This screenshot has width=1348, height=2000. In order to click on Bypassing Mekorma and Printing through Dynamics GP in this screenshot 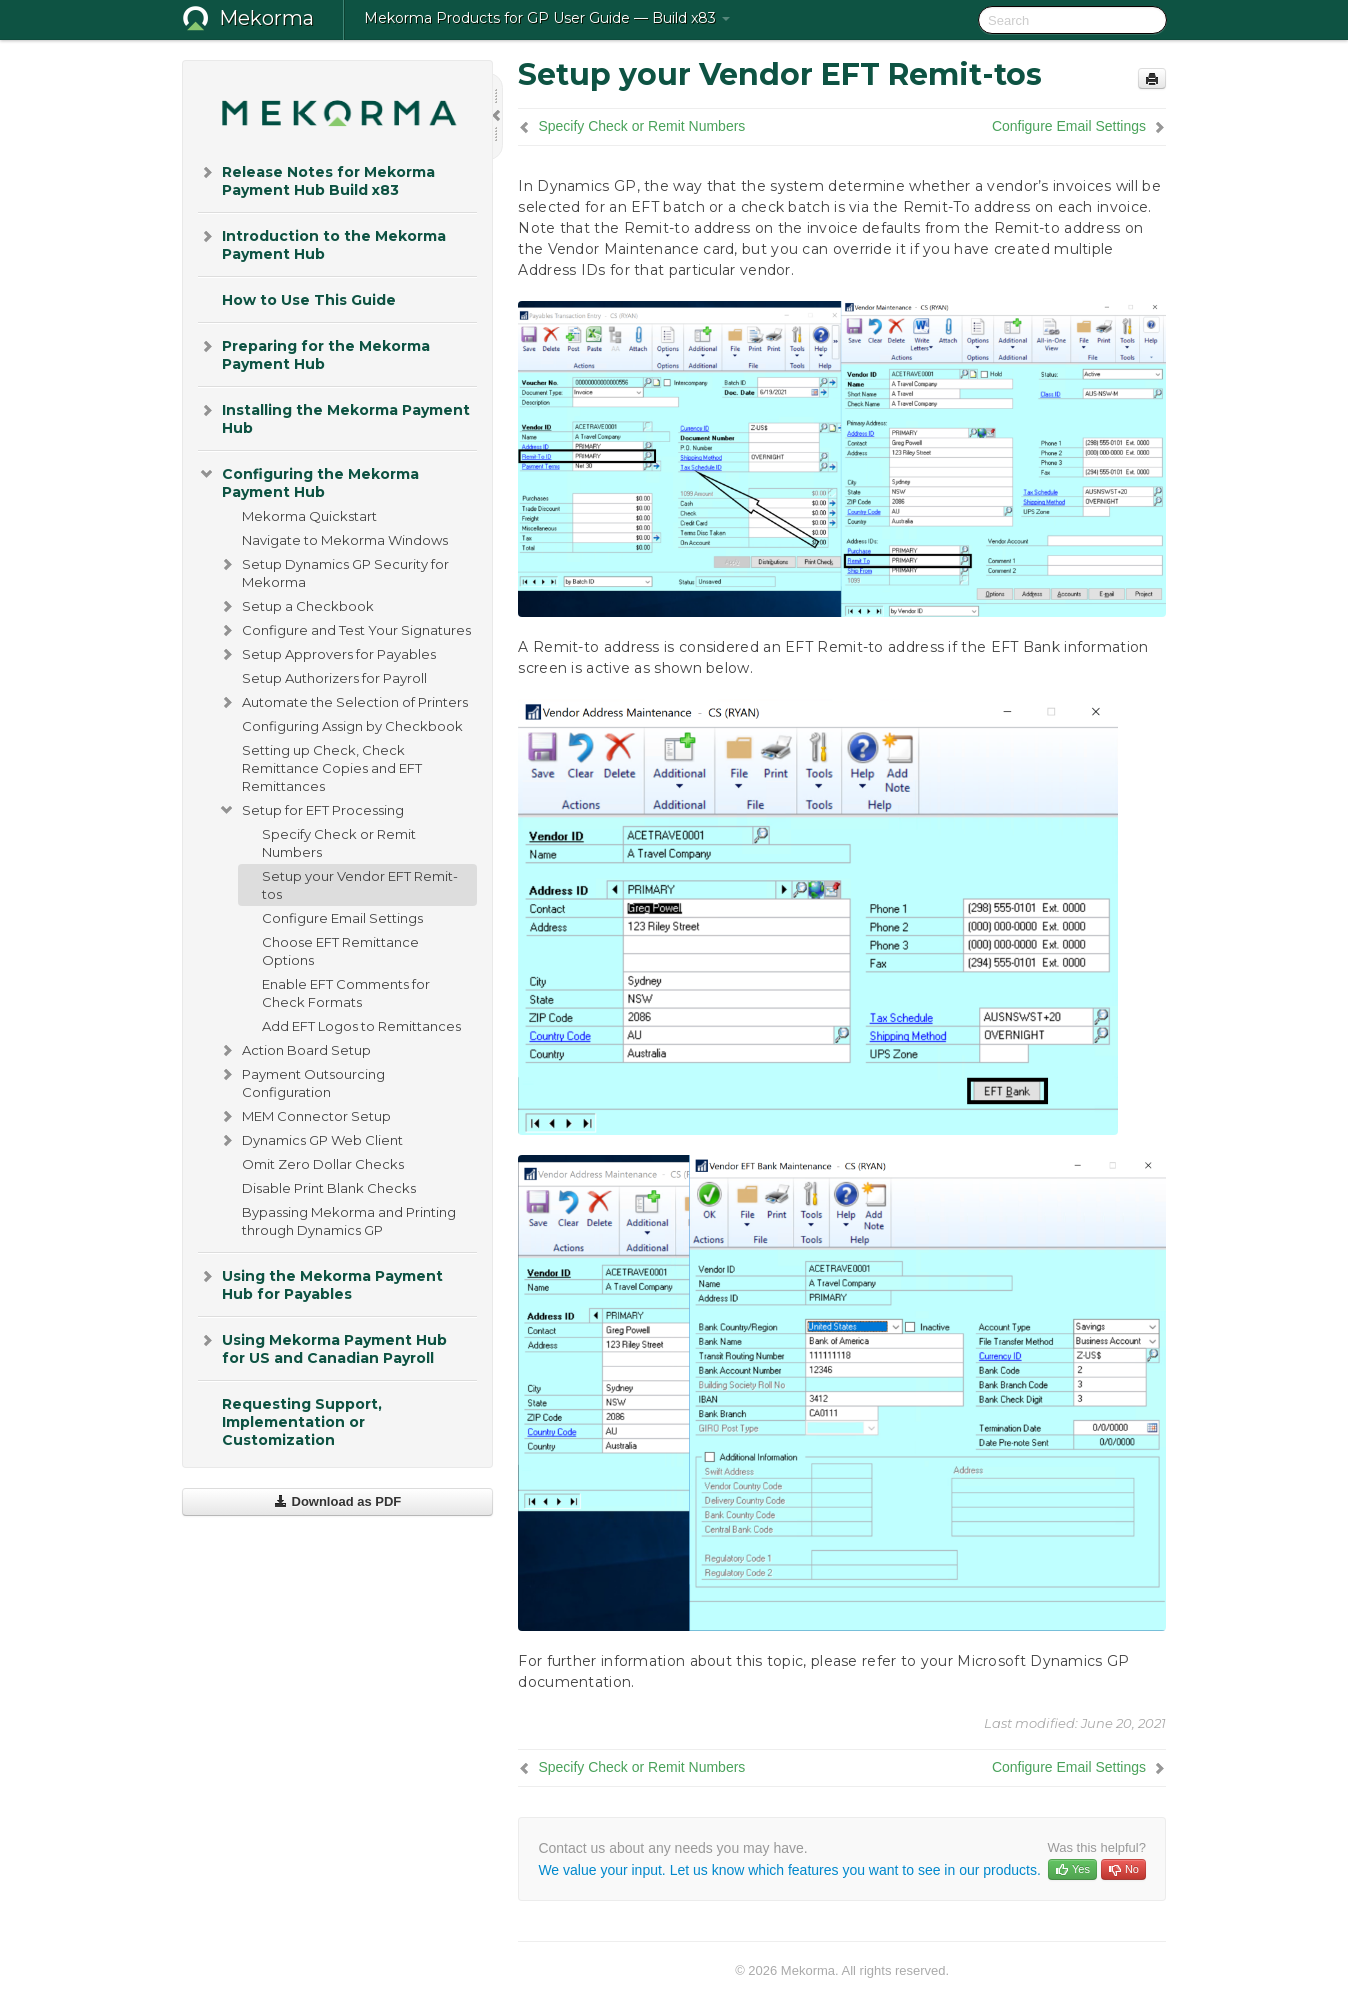, I will do `click(349, 1221)`.